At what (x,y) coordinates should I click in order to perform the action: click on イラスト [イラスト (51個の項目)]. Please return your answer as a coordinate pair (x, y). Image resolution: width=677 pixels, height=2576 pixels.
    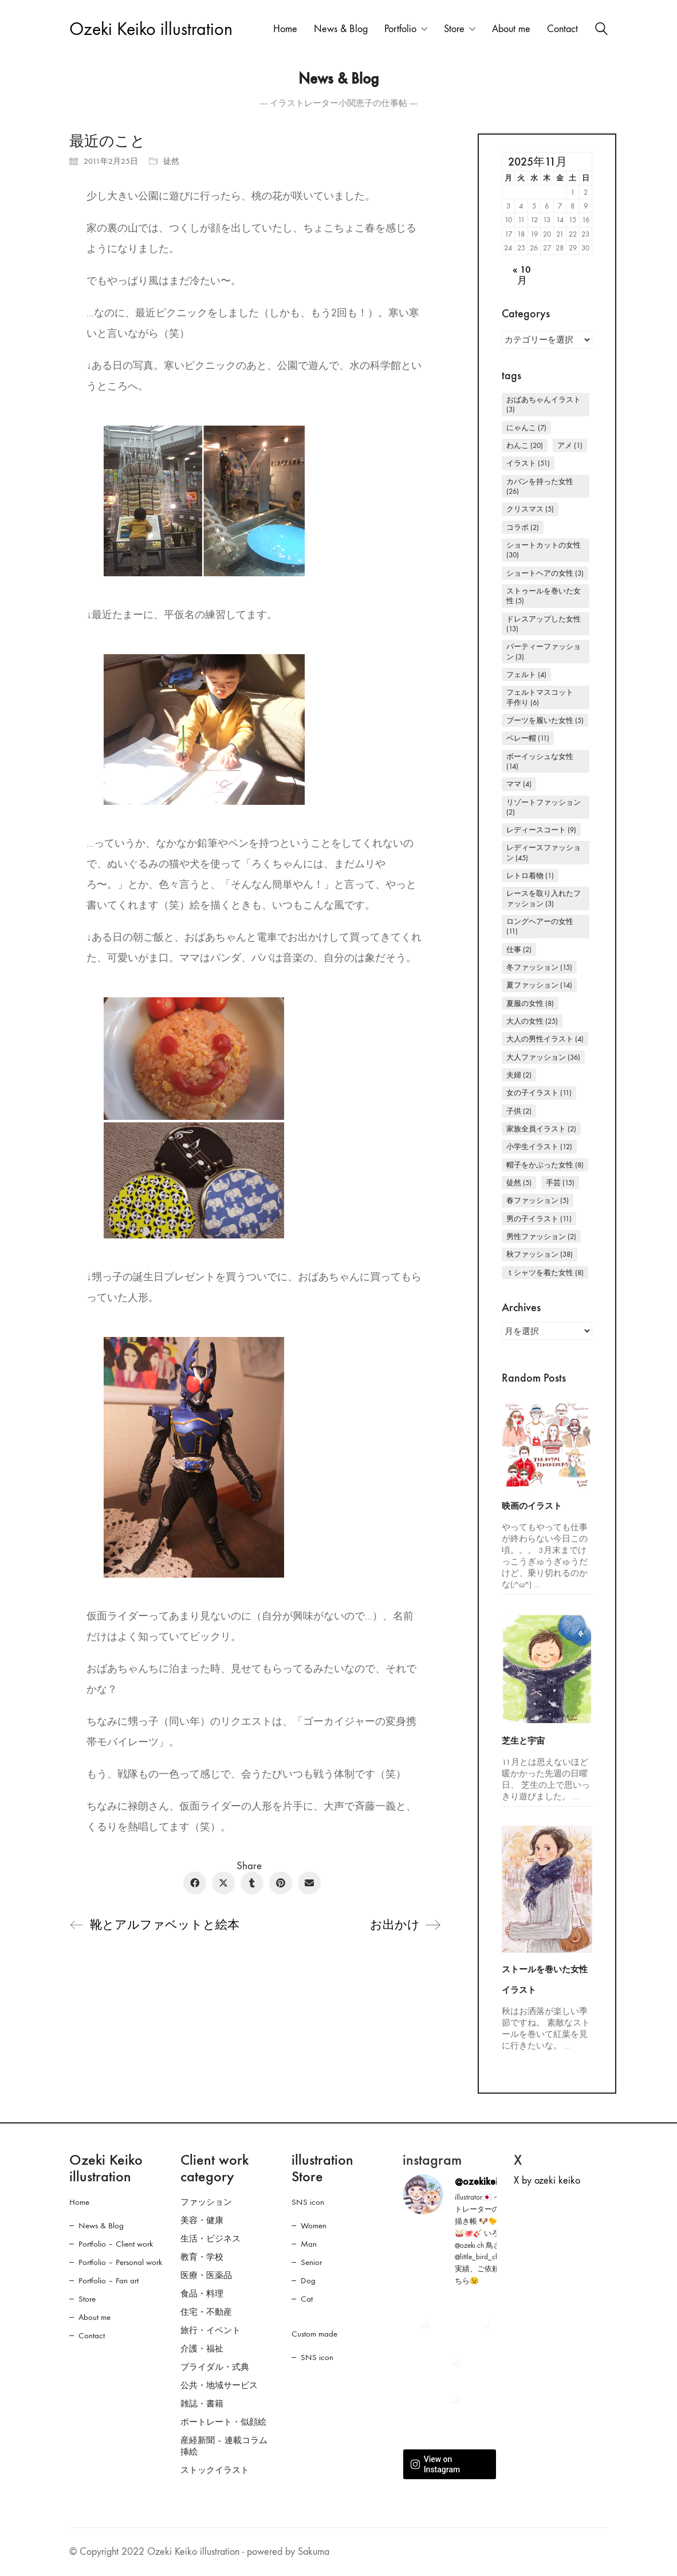
    Looking at the image, I should click on (528, 463).